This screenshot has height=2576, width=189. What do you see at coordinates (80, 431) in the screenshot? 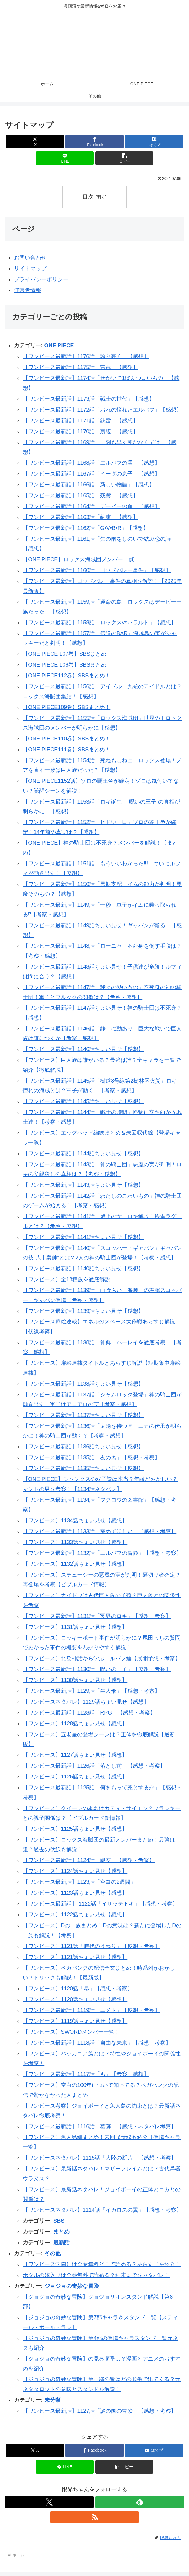
I see `【ワンピース最新話】1170話「裏腹」【感想】` at bounding box center [80, 431].